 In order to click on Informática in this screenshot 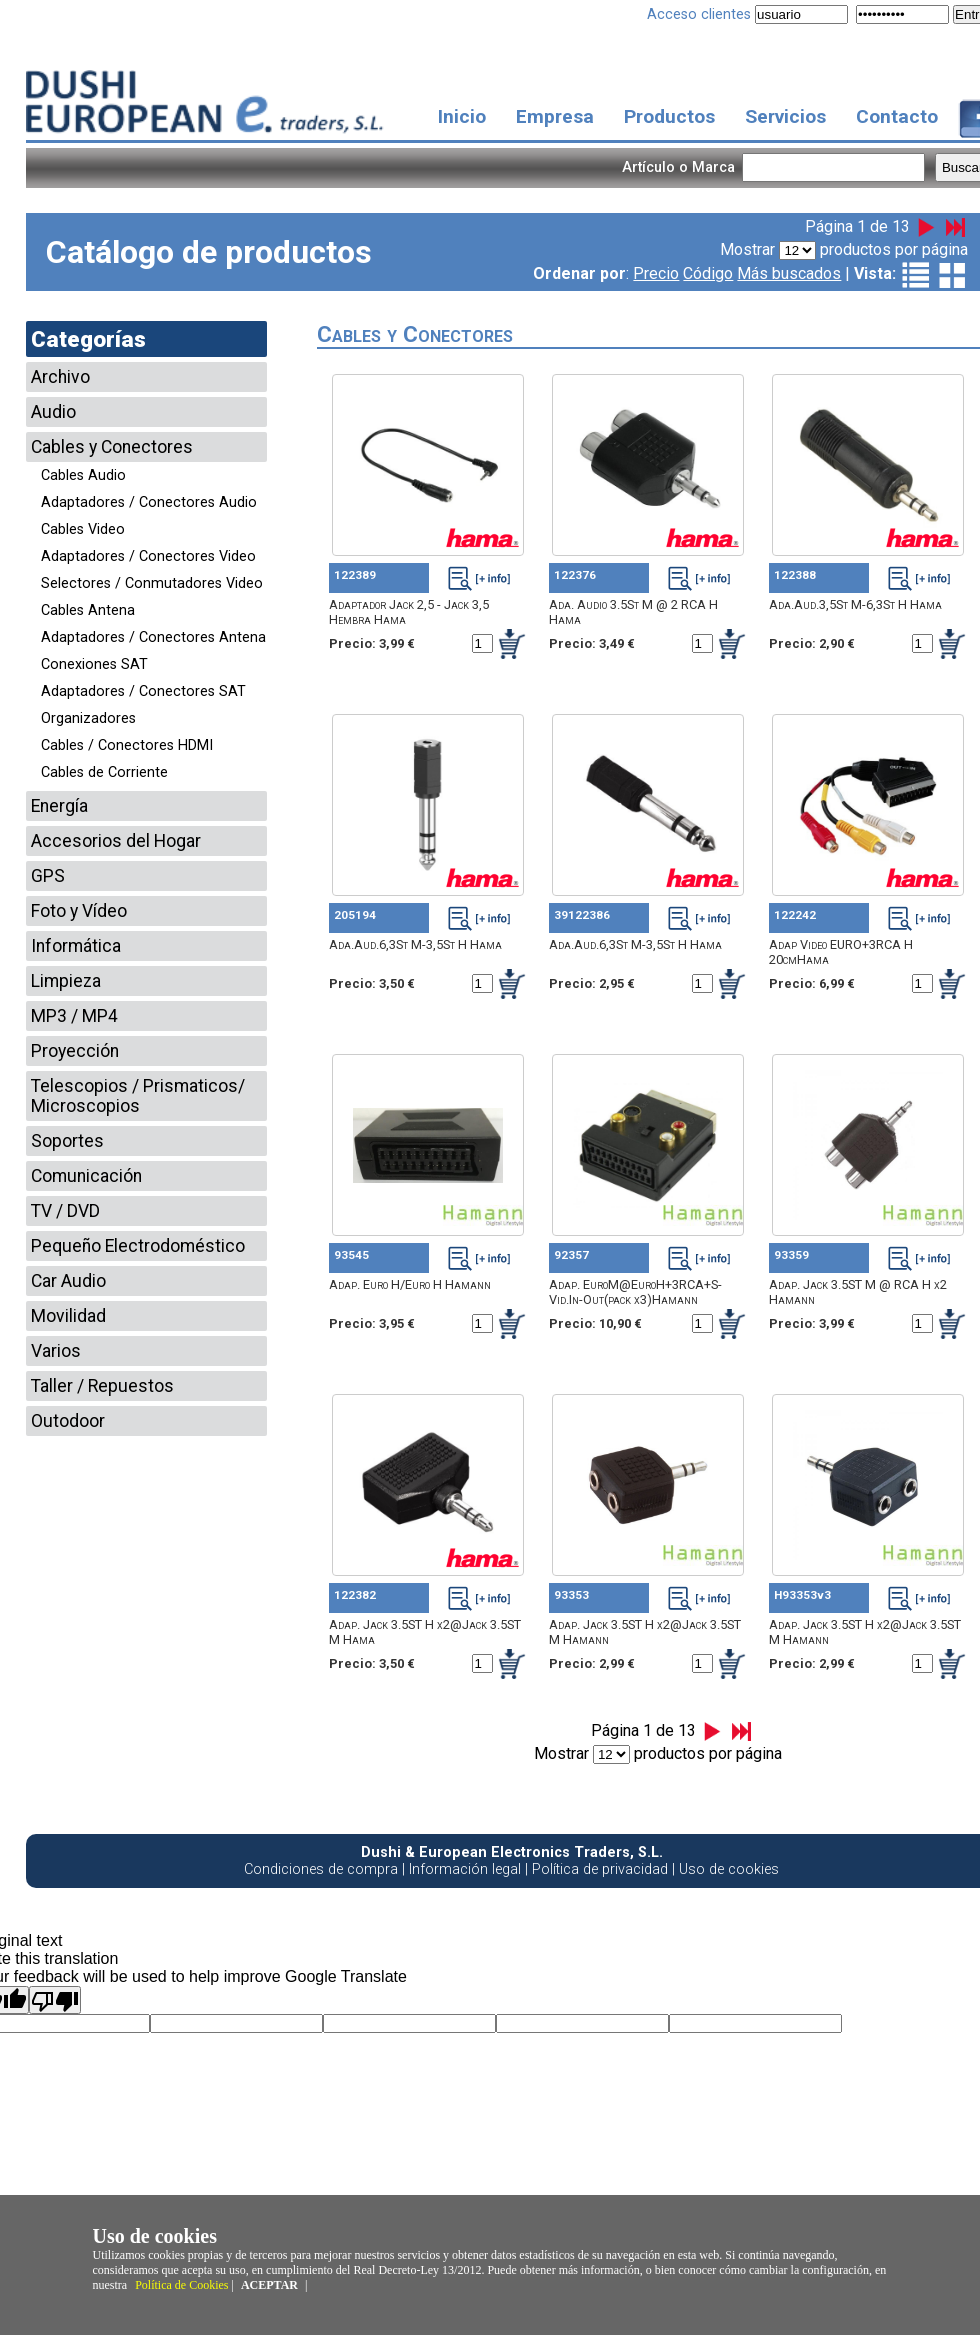, I will do `click(76, 946)`.